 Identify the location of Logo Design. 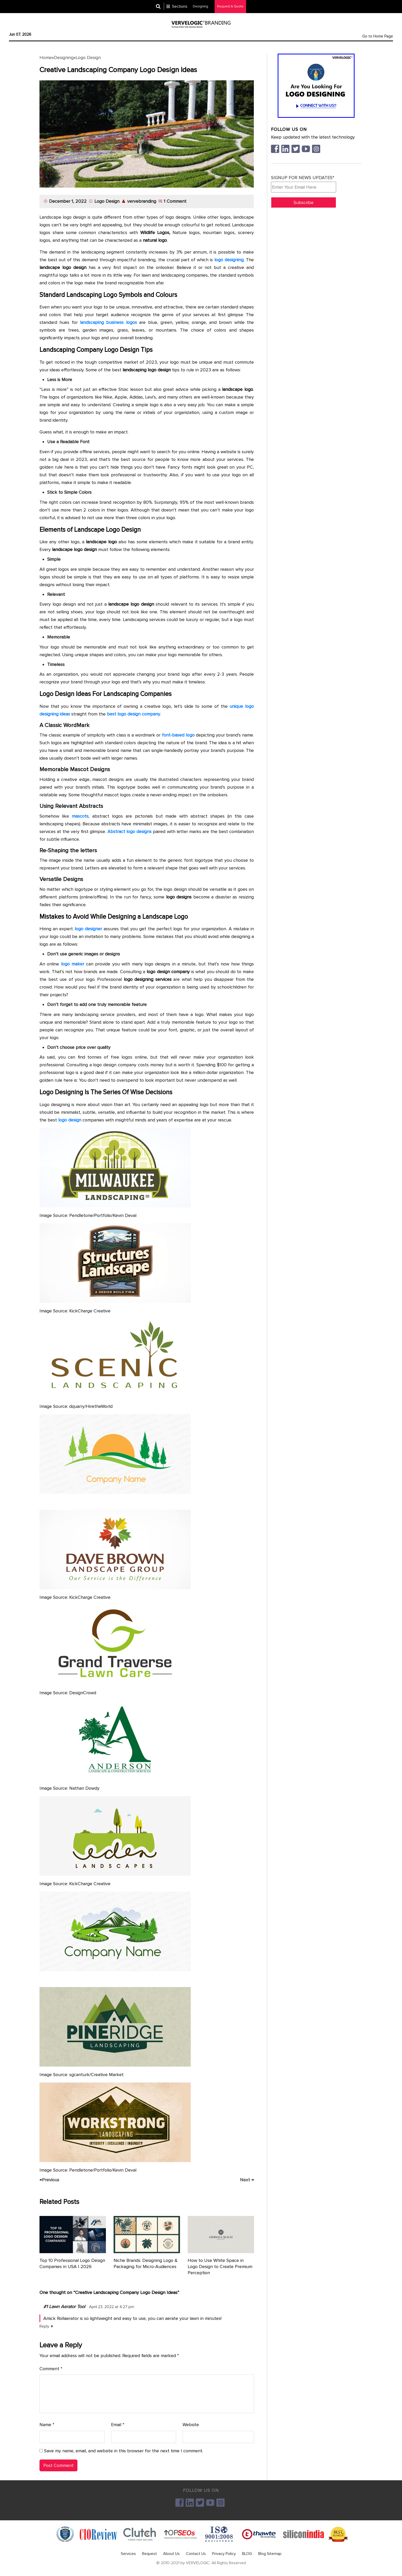
(88, 57).